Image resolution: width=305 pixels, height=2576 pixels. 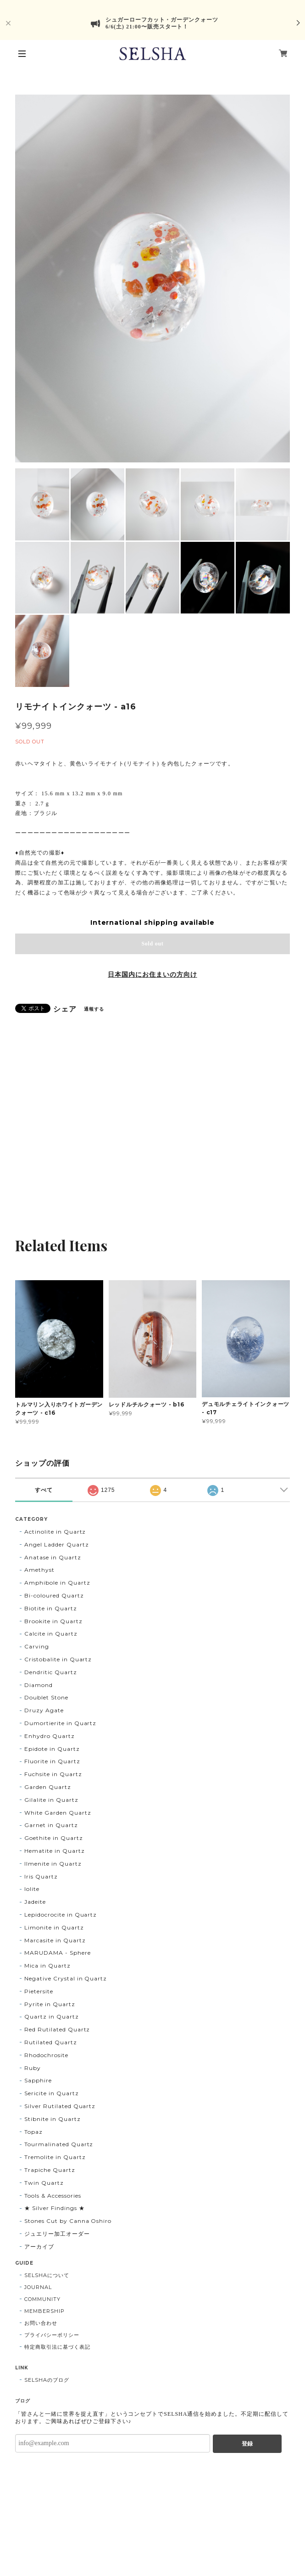 I want to click on Carving, so click(x=36, y=1646).